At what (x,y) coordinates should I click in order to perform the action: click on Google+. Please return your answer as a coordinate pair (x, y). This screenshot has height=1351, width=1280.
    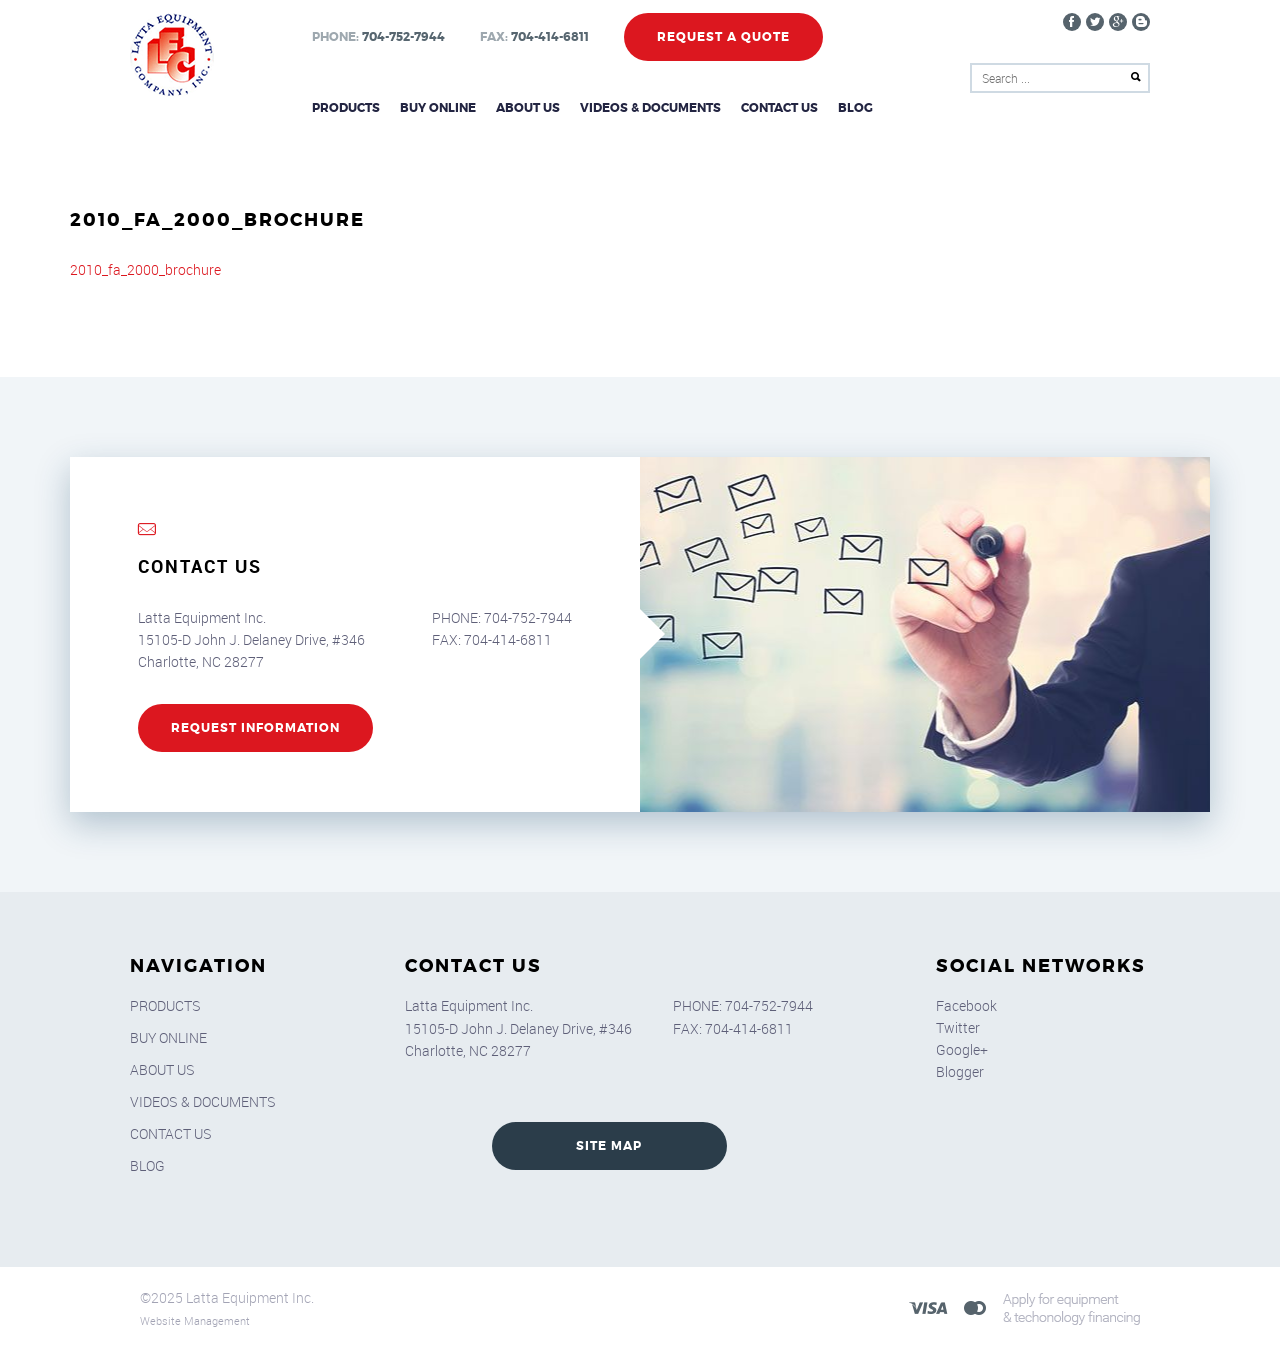
    Looking at the image, I should click on (962, 1049).